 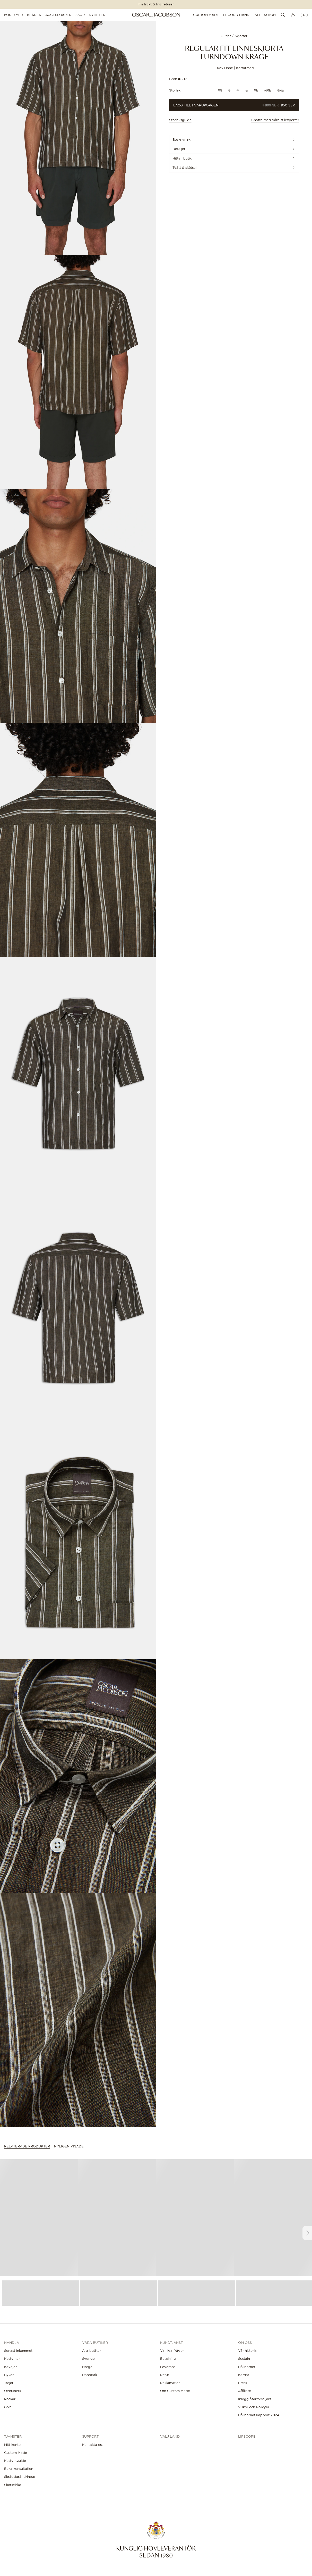 What do you see at coordinates (206, 15) in the screenshot?
I see `Custom Made` at bounding box center [206, 15].